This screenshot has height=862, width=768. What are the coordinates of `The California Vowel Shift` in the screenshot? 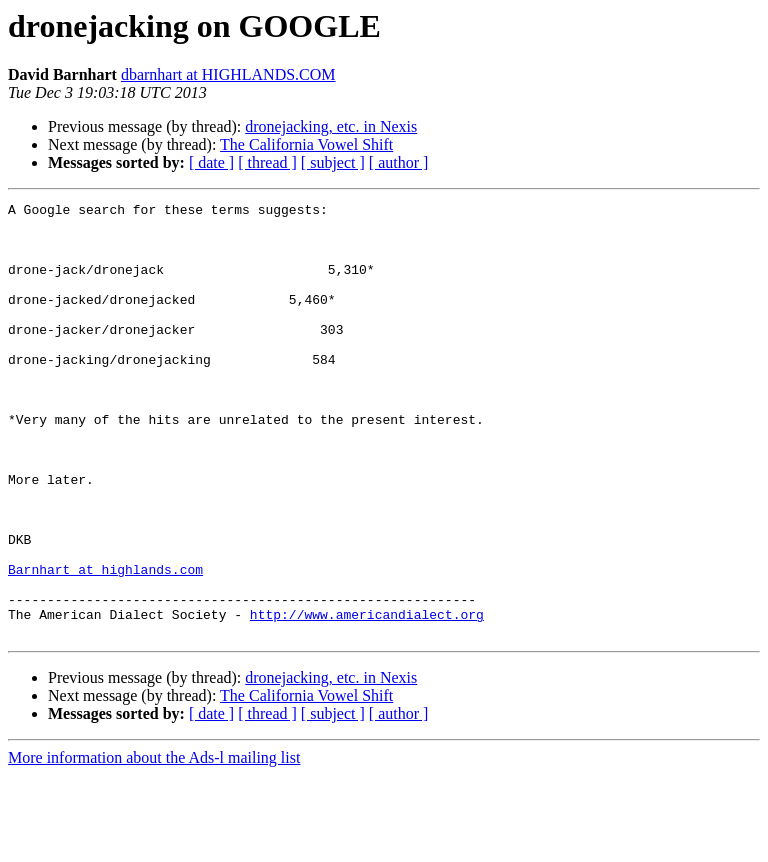 It's located at (306, 144).